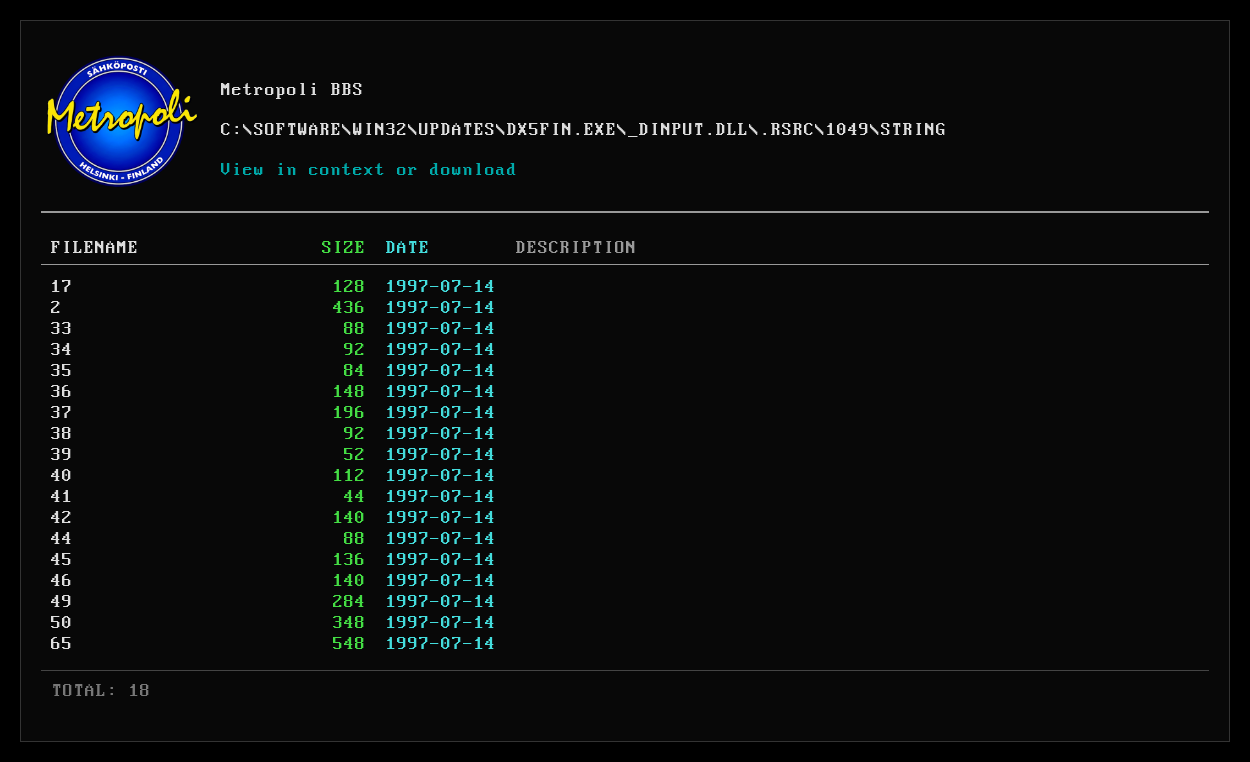 Image resolution: width=1250 pixels, height=762 pixels. What do you see at coordinates (62, 539) in the screenshot?
I see `44` at bounding box center [62, 539].